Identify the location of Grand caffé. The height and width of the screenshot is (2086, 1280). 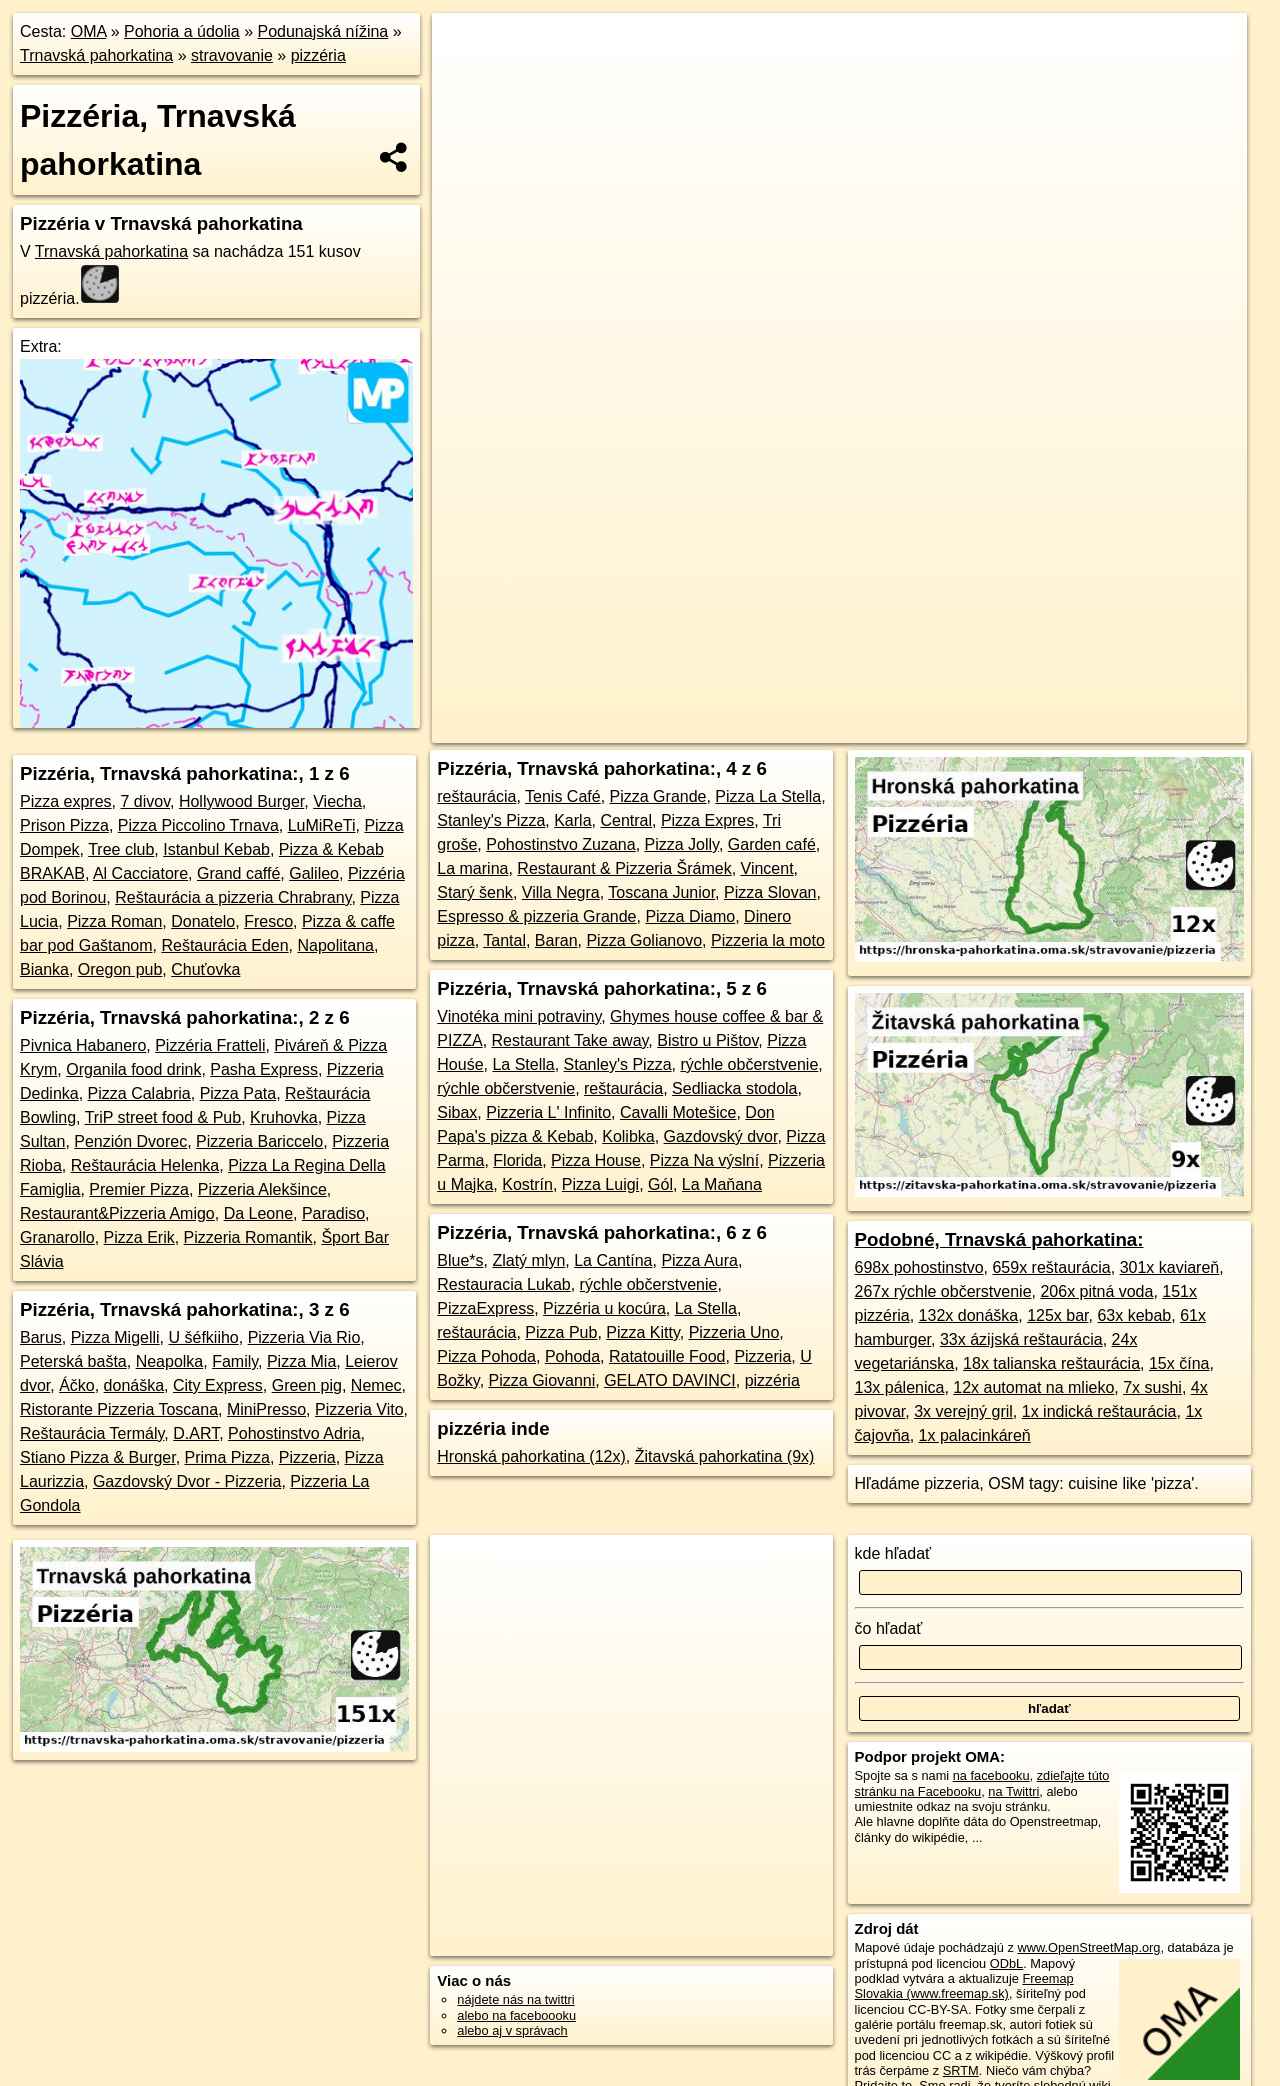
(238, 873).